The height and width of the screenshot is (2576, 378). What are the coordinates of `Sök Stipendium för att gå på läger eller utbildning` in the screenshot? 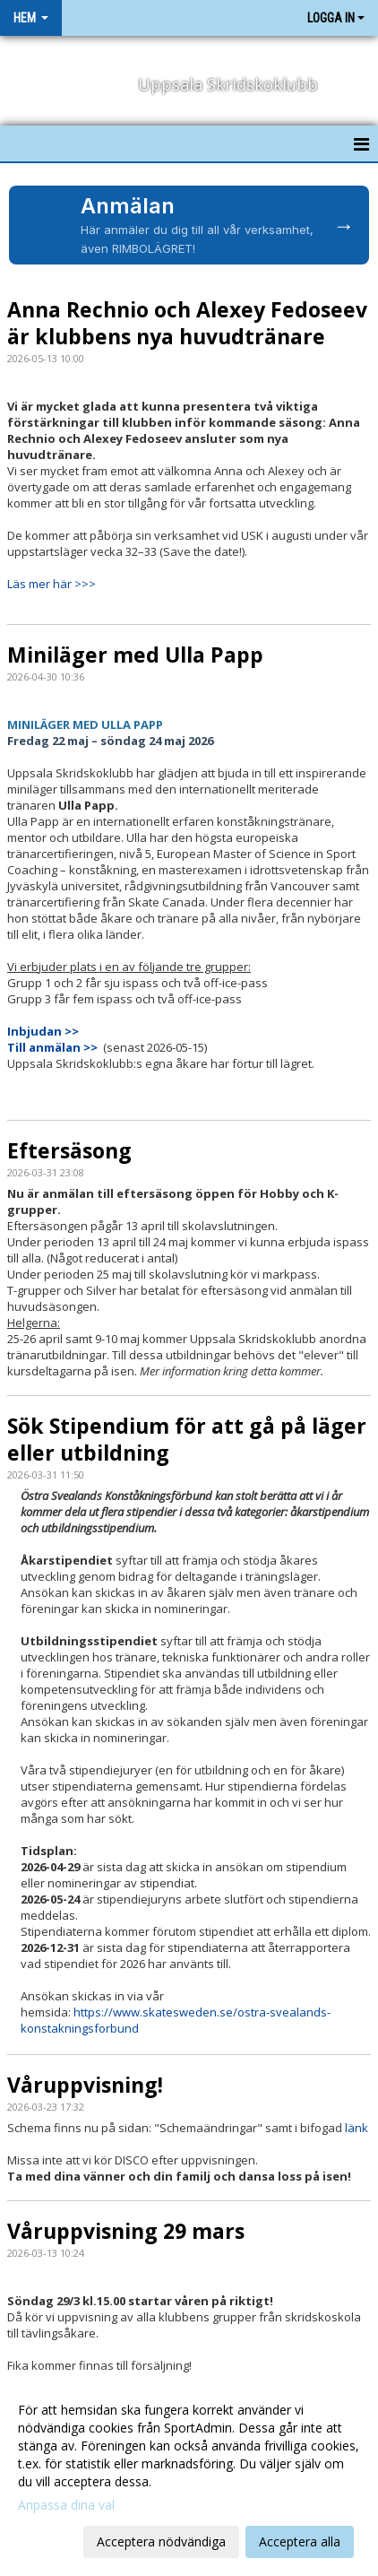 It's located at (186, 1439).